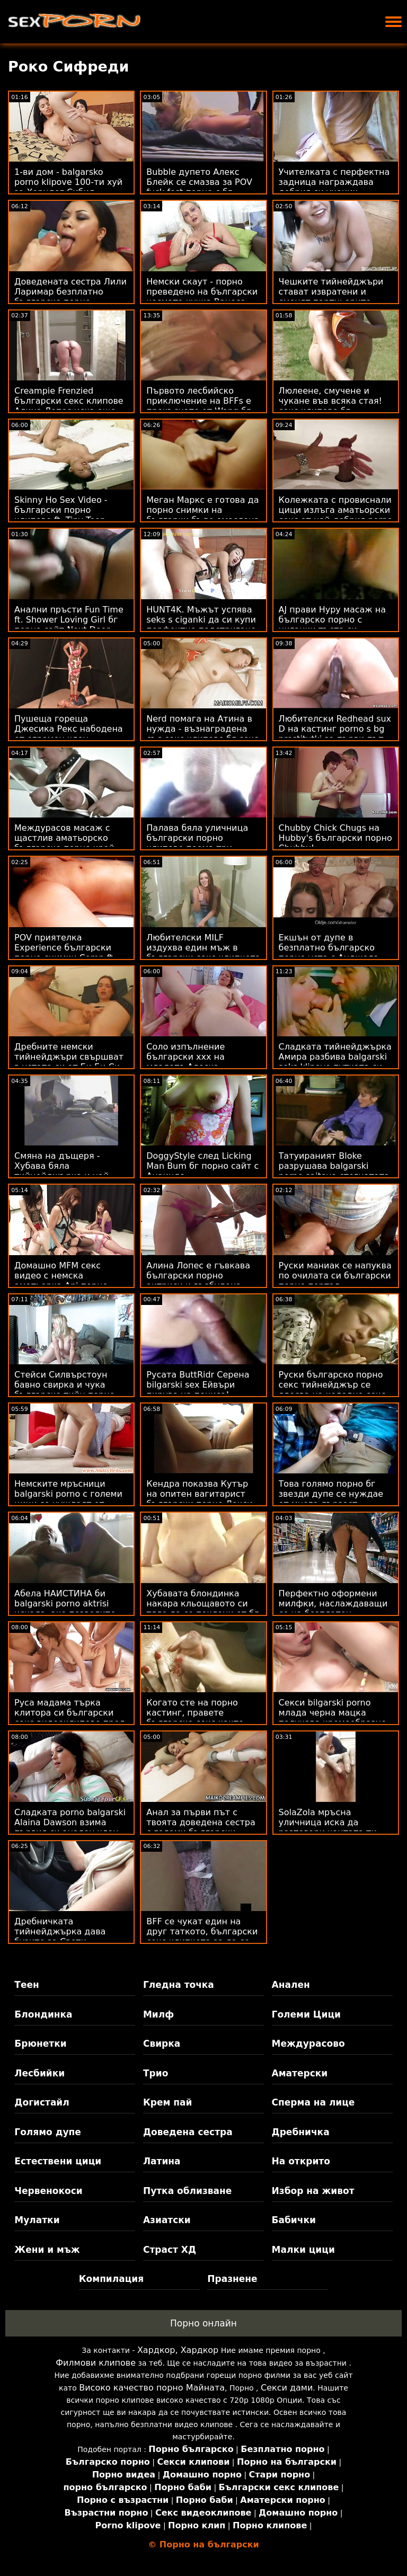 The height and width of the screenshot is (2576, 407). Describe the element at coordinates (68, 1062) in the screenshot. I see `Дребните немски тийнейджъри свършват в устата си от Би Би Си български секс филми` at that location.